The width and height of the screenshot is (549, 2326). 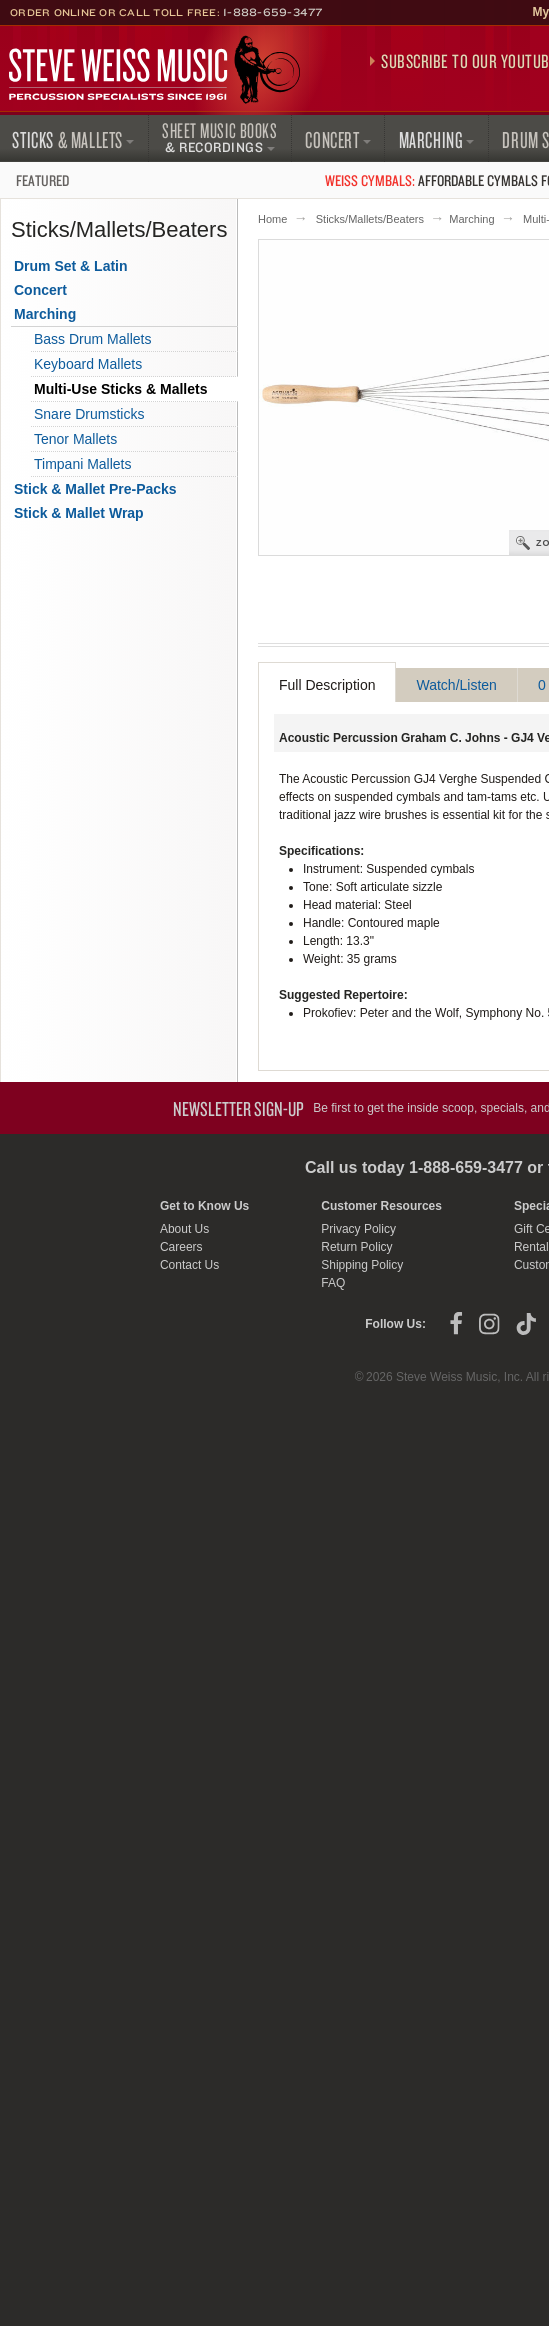 What do you see at coordinates (71, 266) in the screenshot?
I see `Drum Set & Latin` at bounding box center [71, 266].